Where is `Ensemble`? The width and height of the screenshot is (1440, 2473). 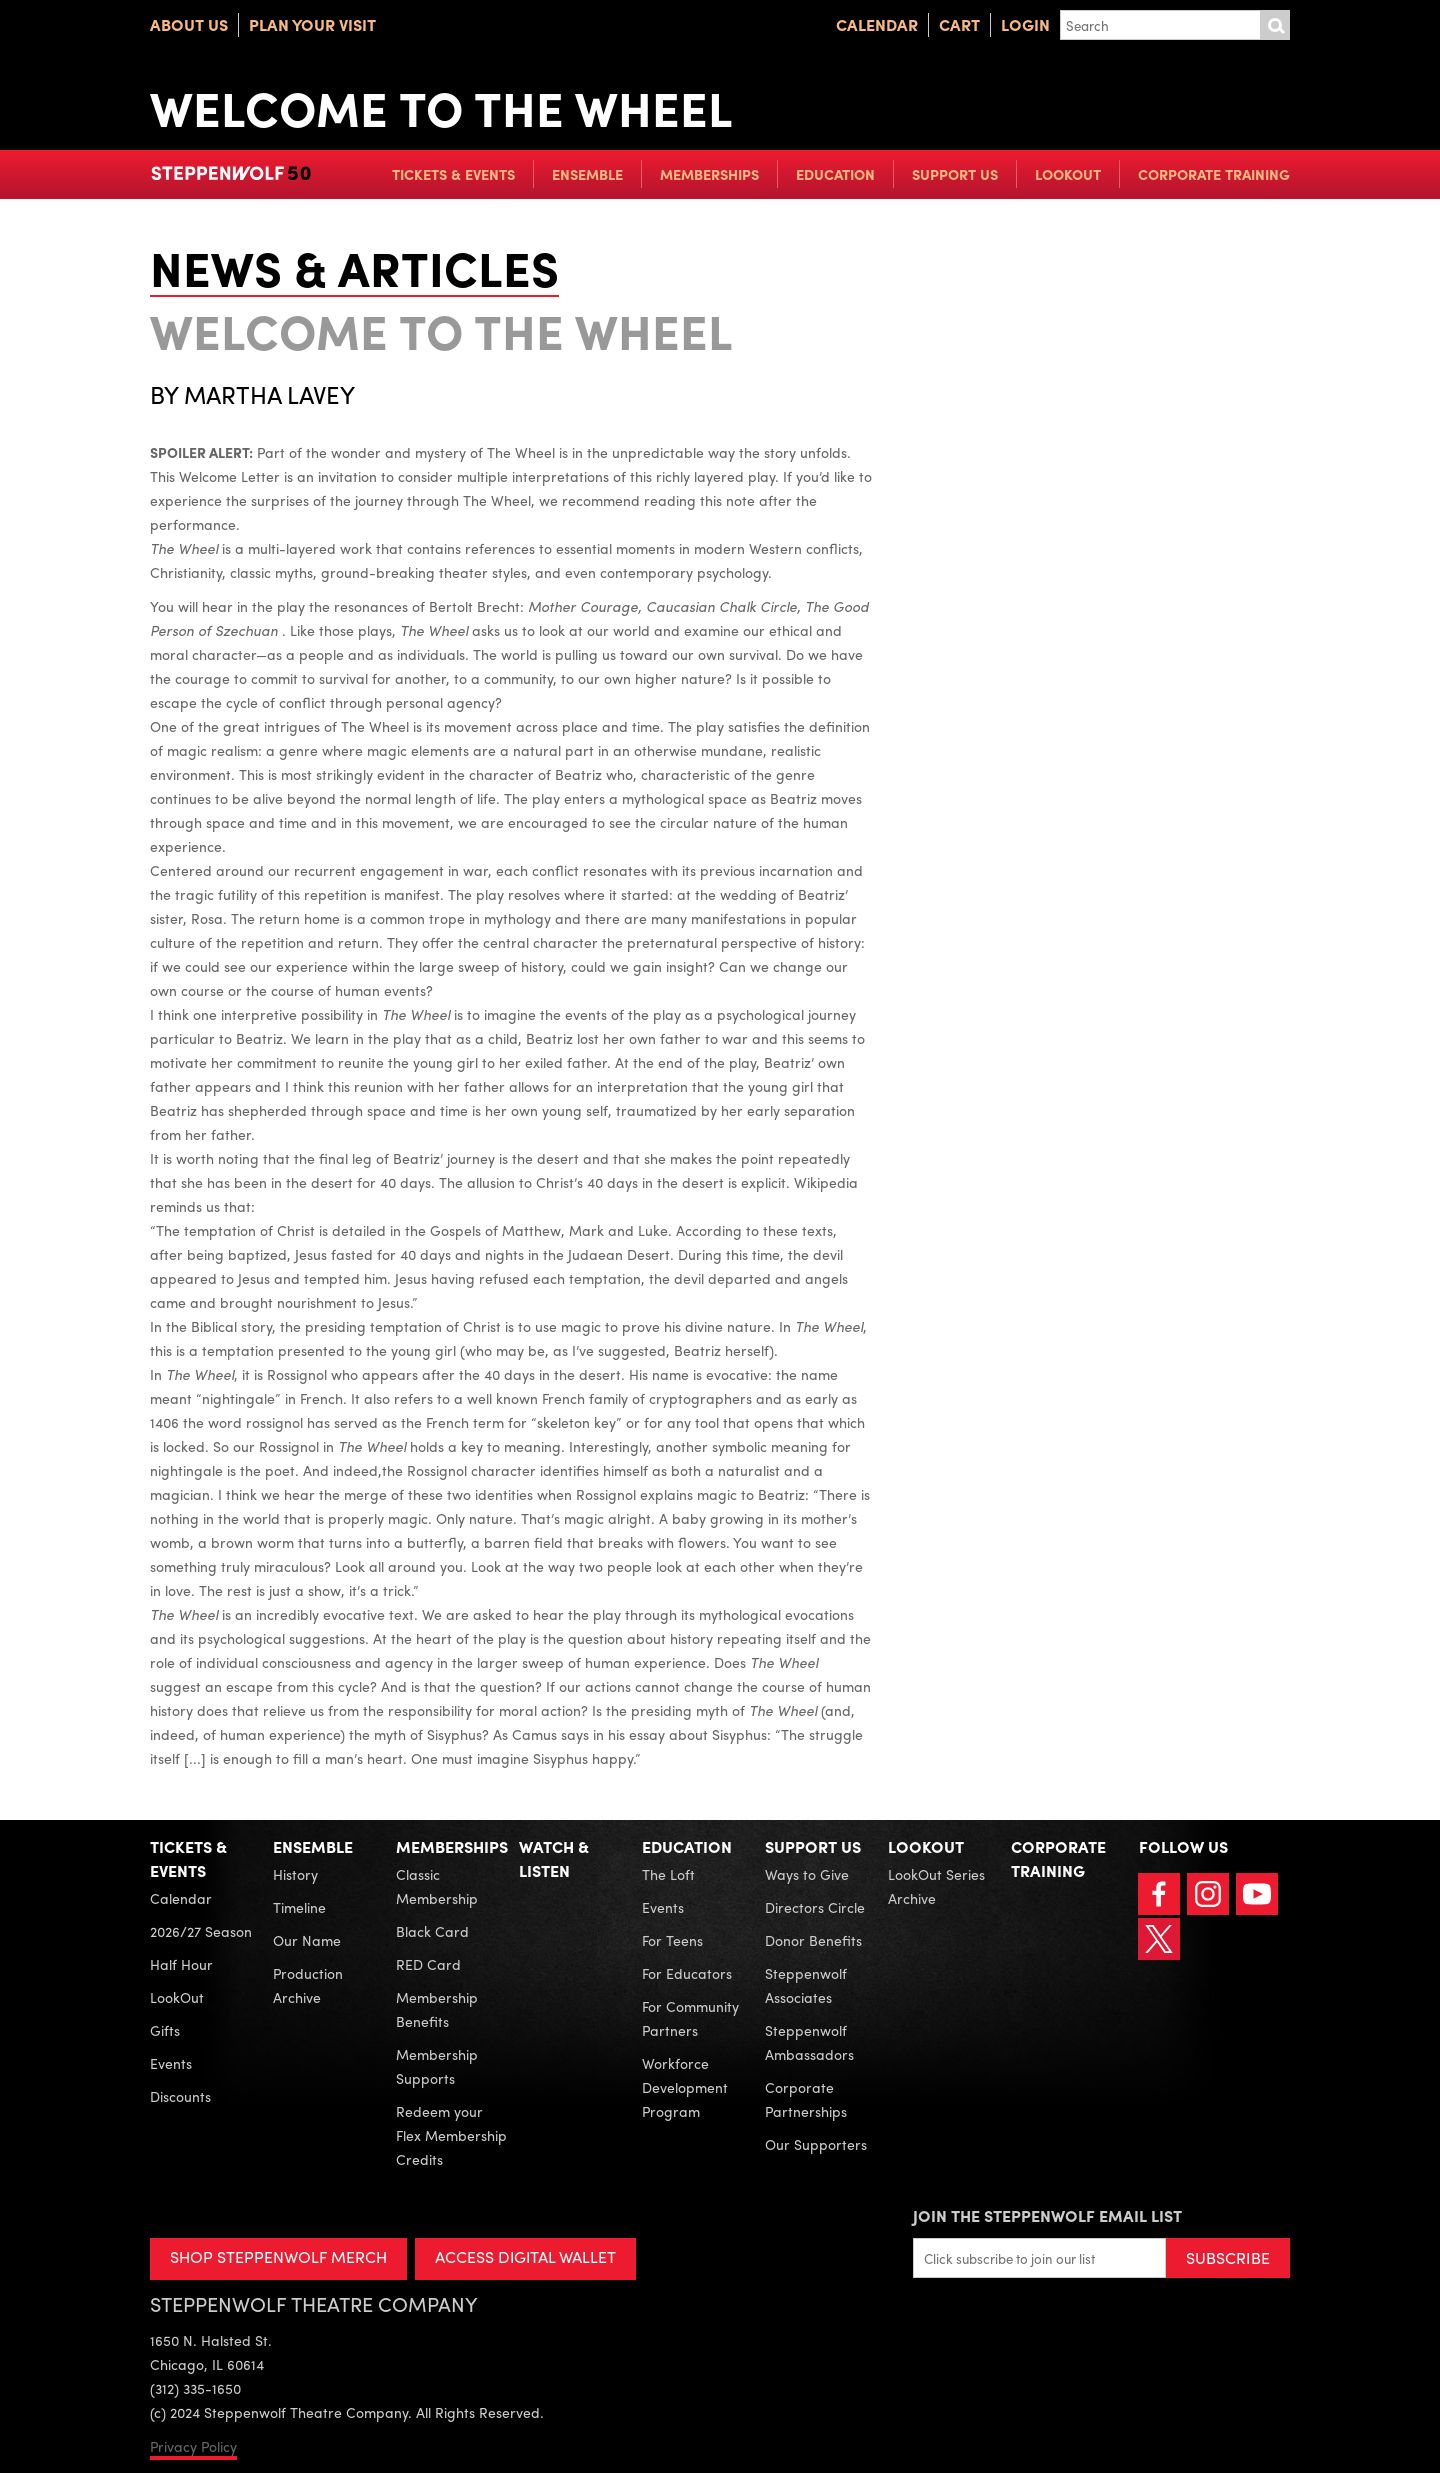
Ensemble is located at coordinates (587, 174).